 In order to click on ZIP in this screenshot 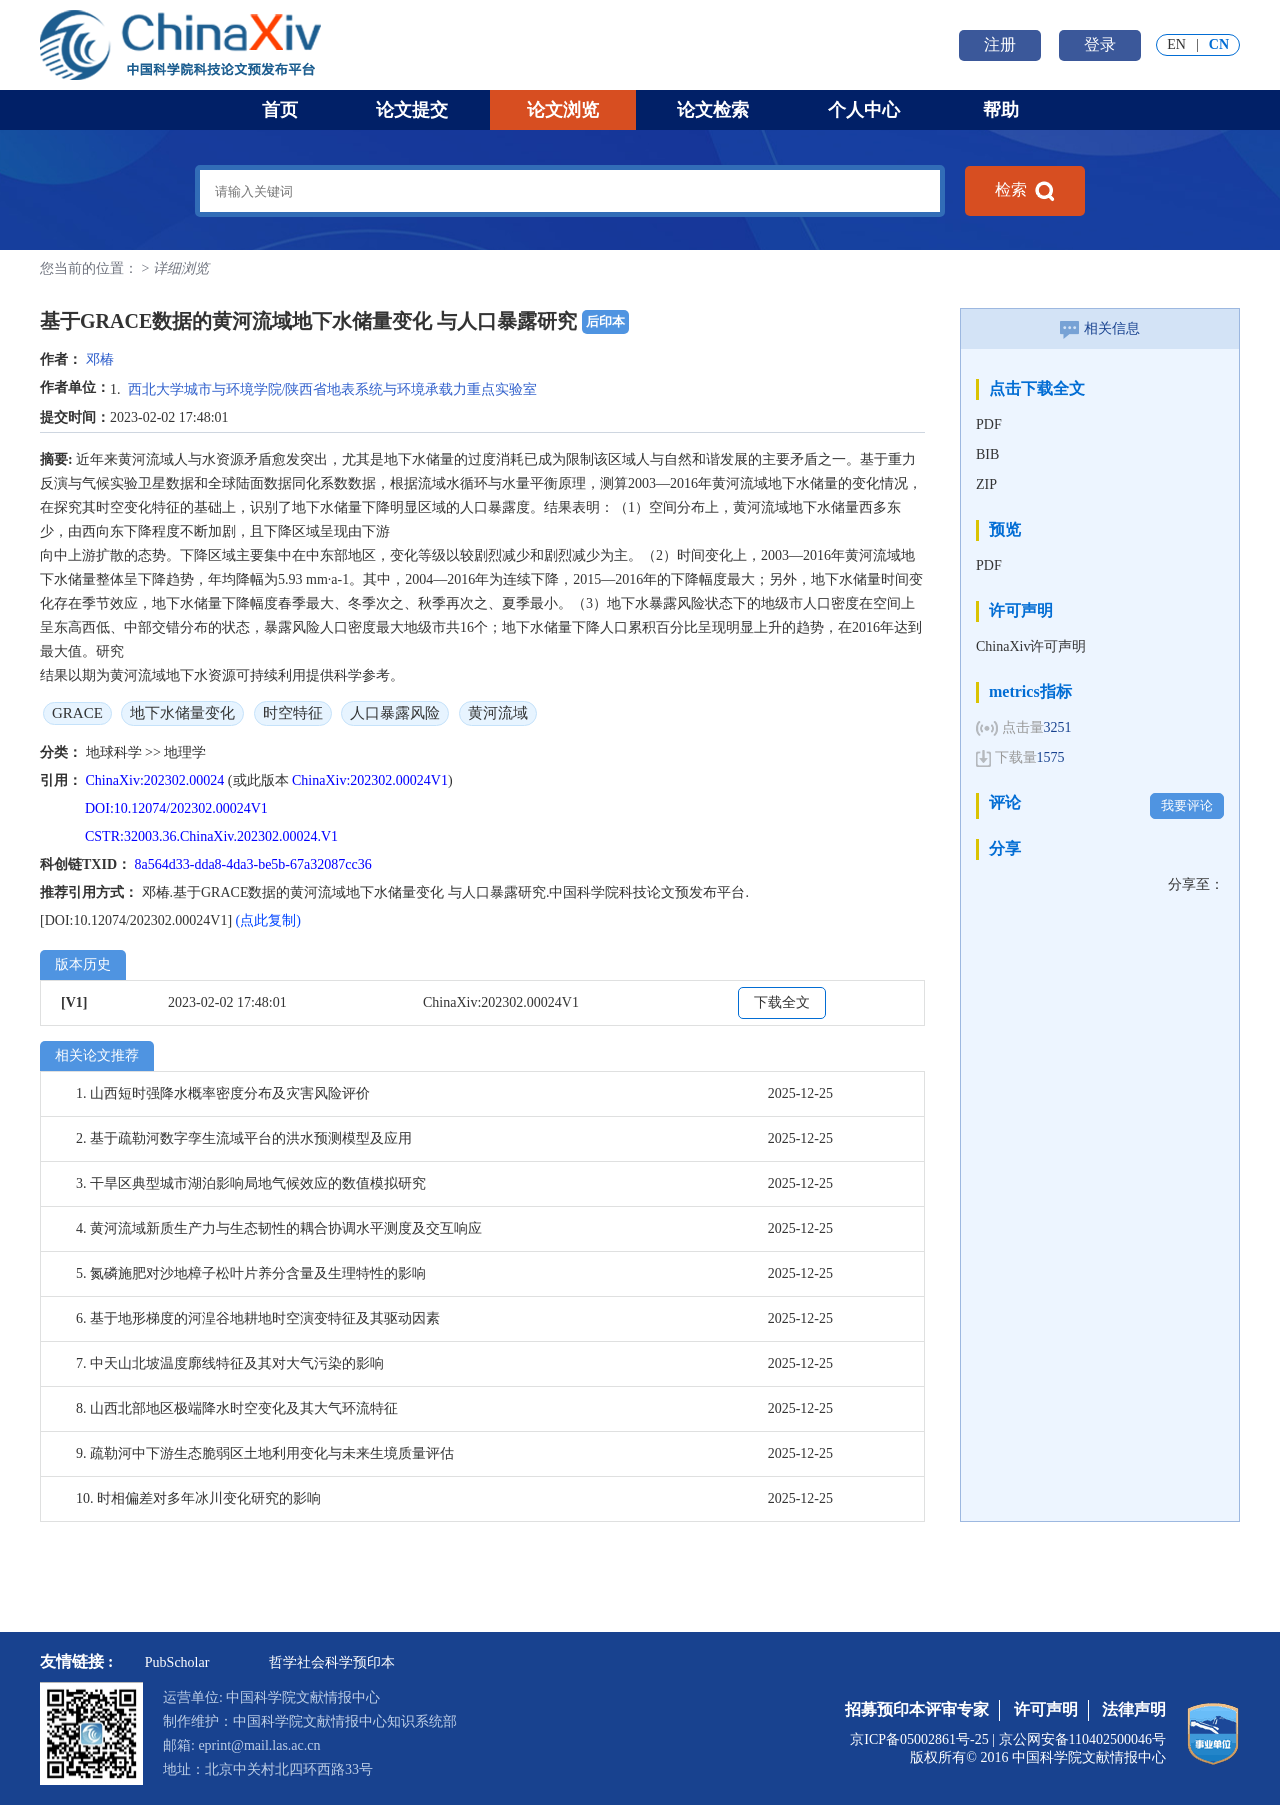, I will do `click(986, 484)`.